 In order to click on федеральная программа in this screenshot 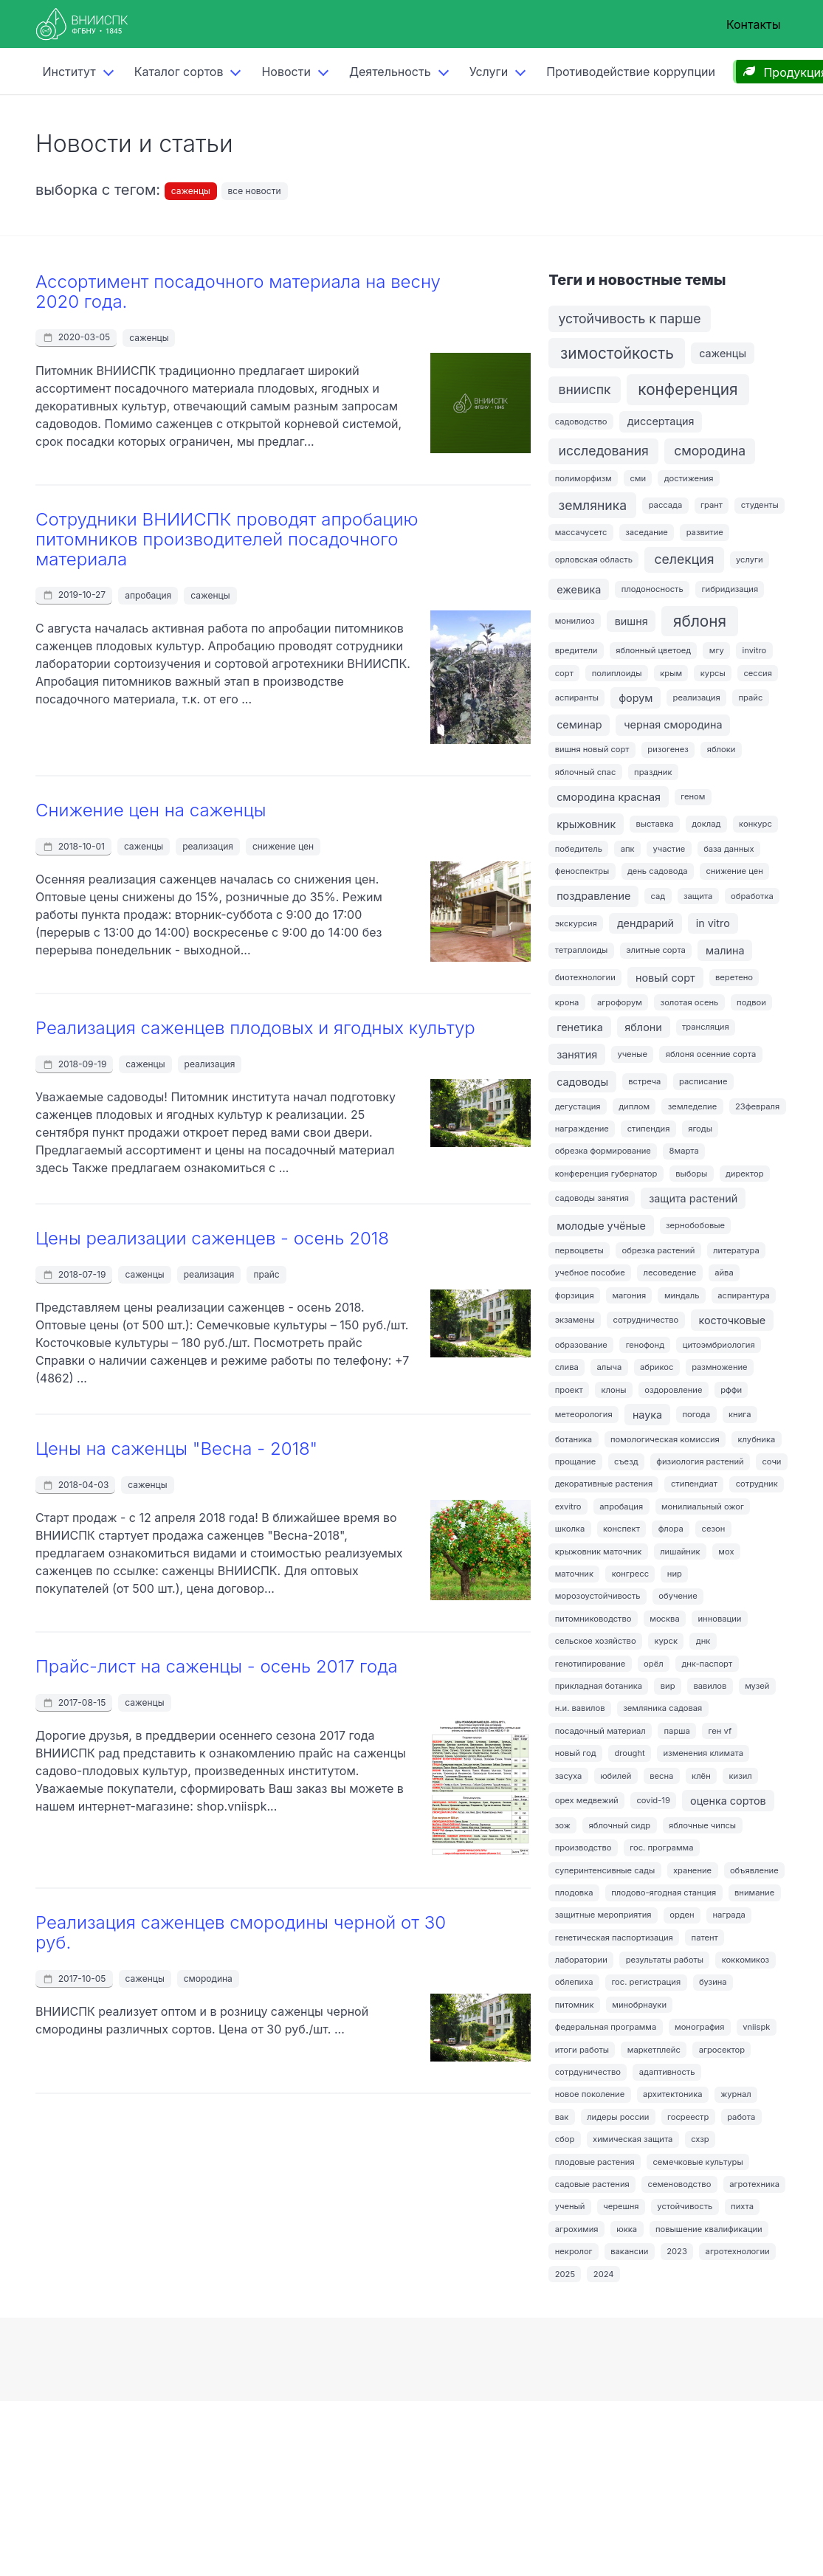, I will do `click(606, 2027)`.